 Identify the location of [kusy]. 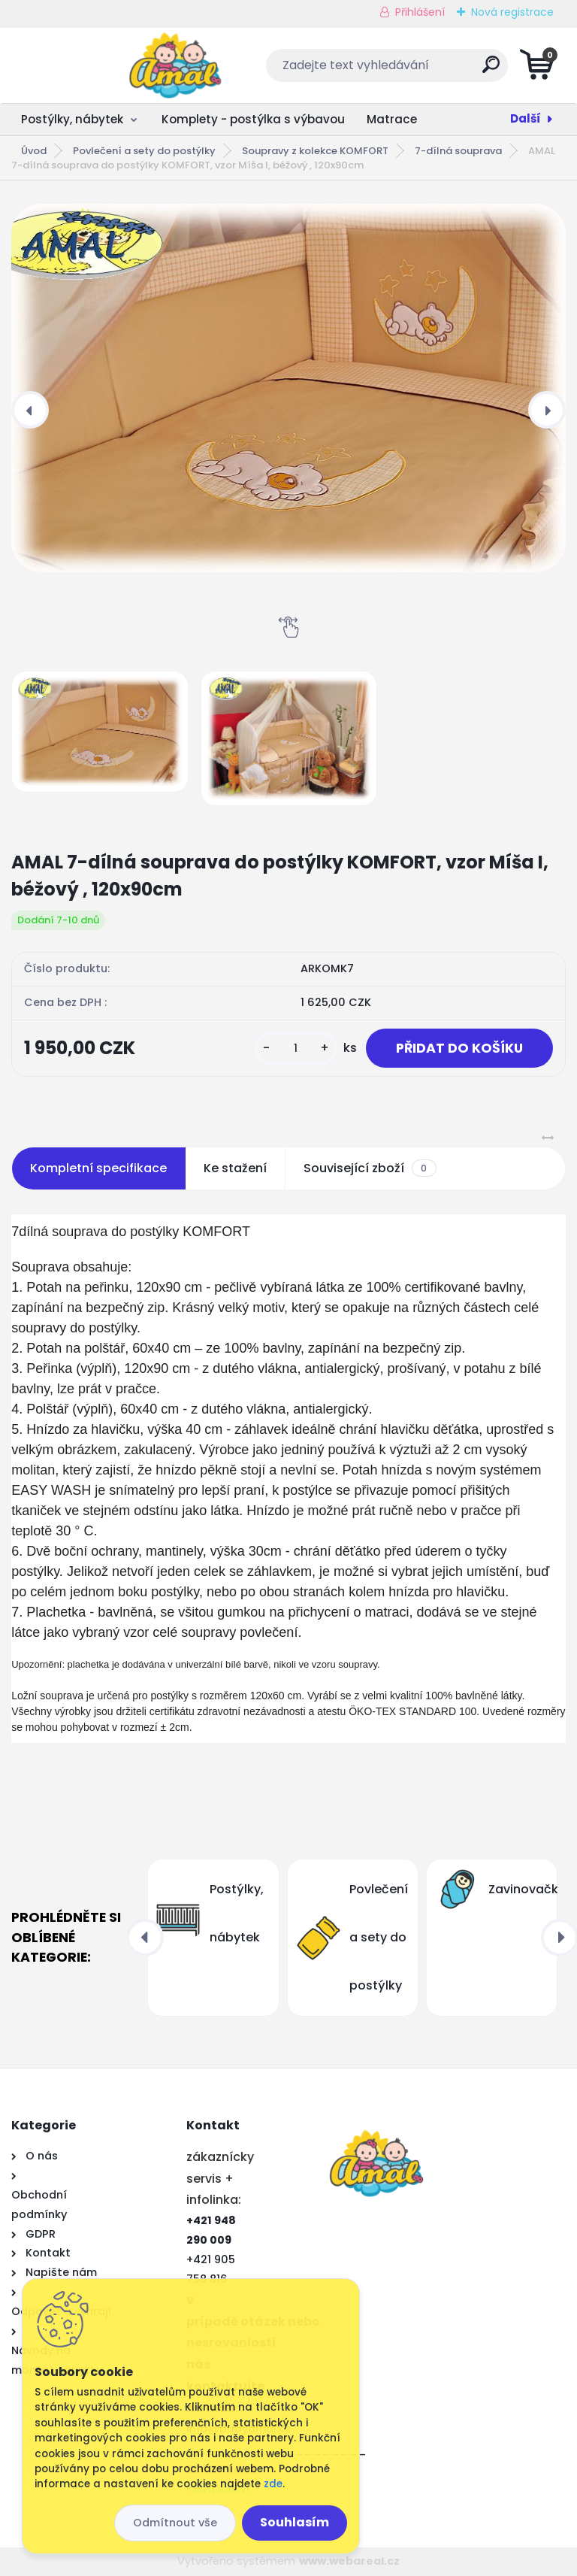
(296, 1048).